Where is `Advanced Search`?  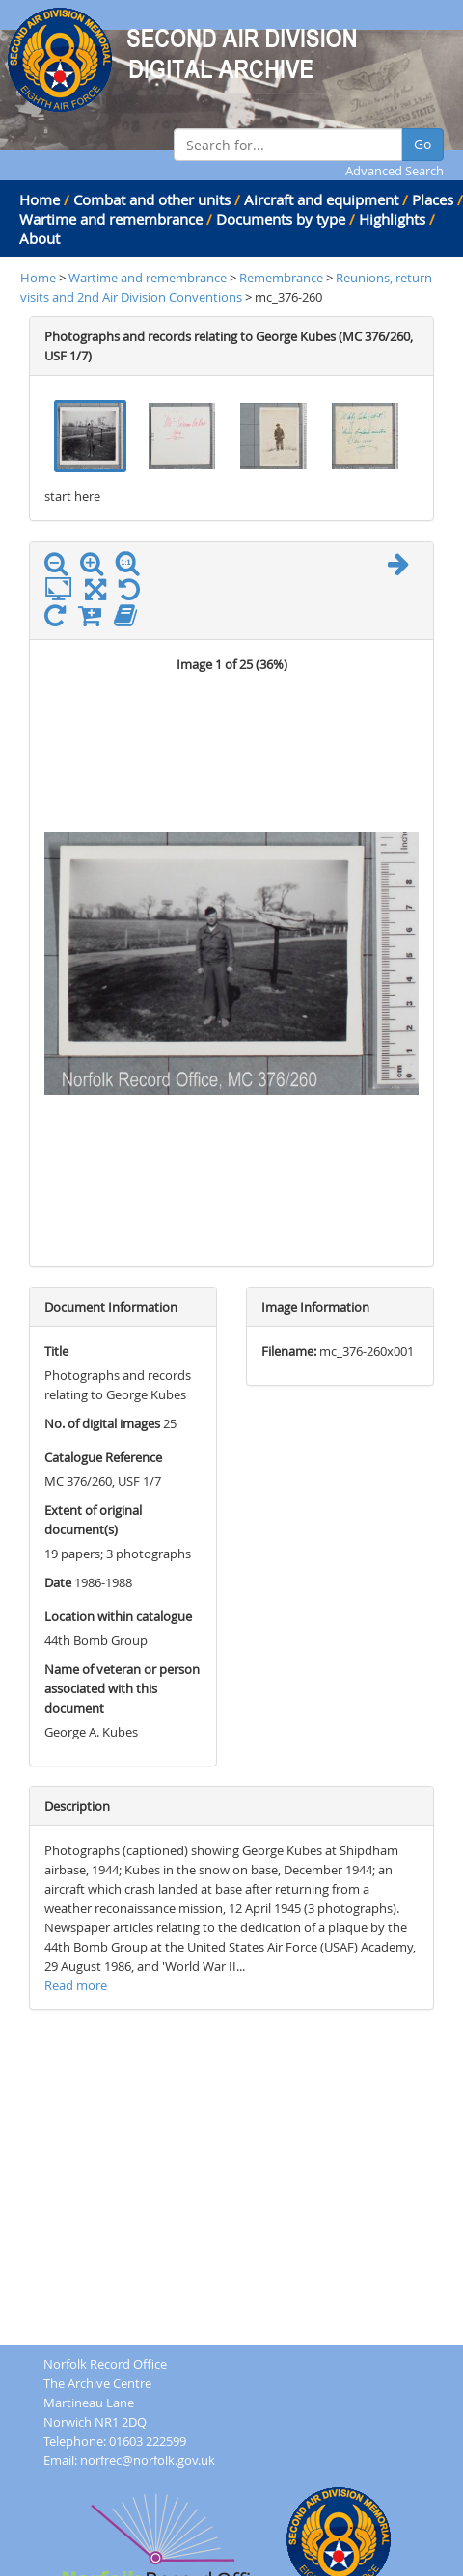 Advanced Search is located at coordinates (394, 170).